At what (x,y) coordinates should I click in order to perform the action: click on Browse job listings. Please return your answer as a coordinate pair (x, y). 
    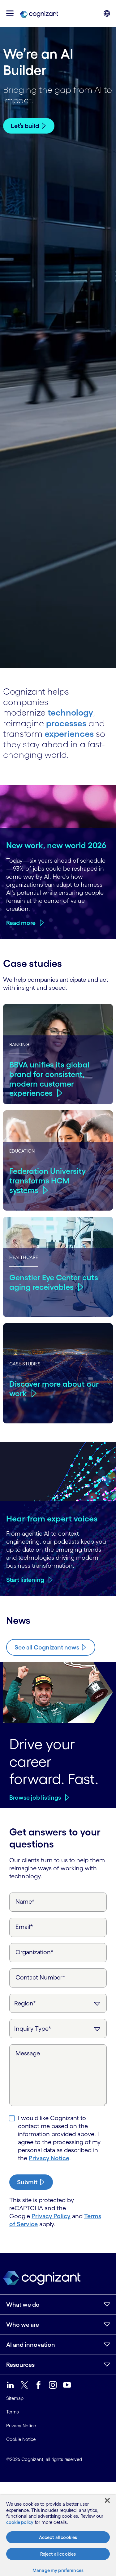
    Looking at the image, I should click on (35, 1797).